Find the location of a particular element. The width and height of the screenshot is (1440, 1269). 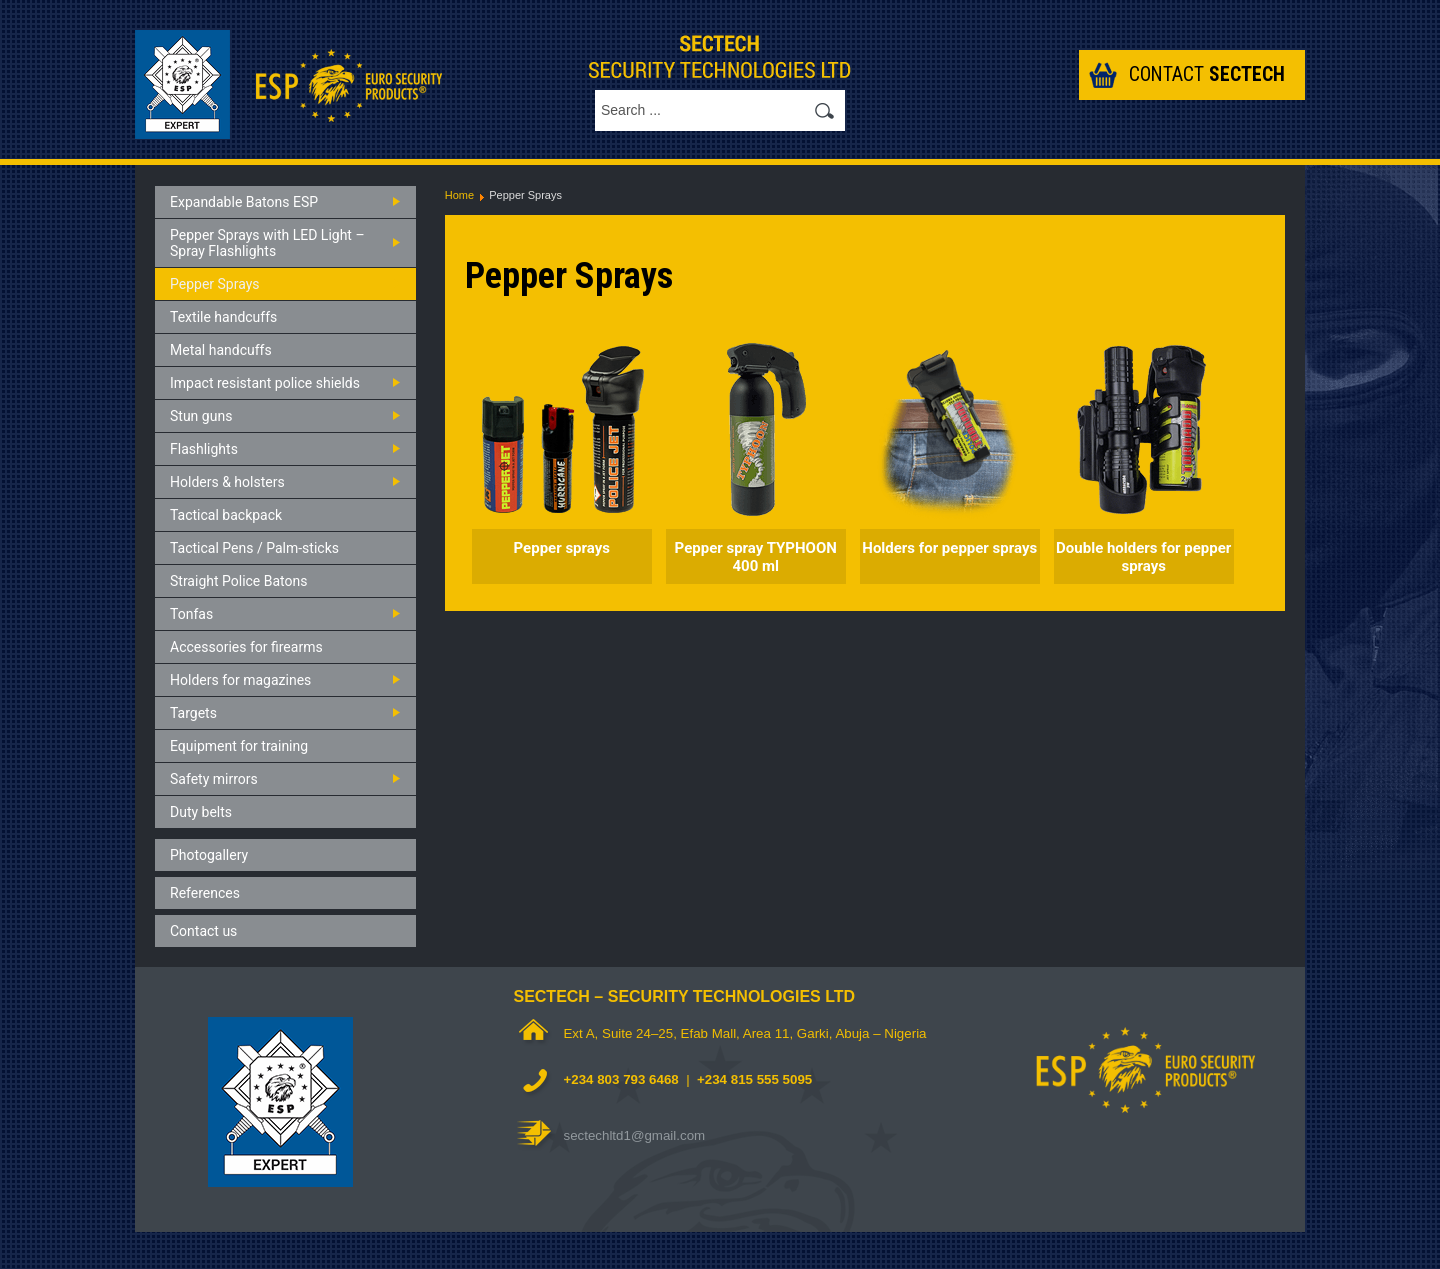

Double holders for pepper sprays is located at coordinates (1143, 557).